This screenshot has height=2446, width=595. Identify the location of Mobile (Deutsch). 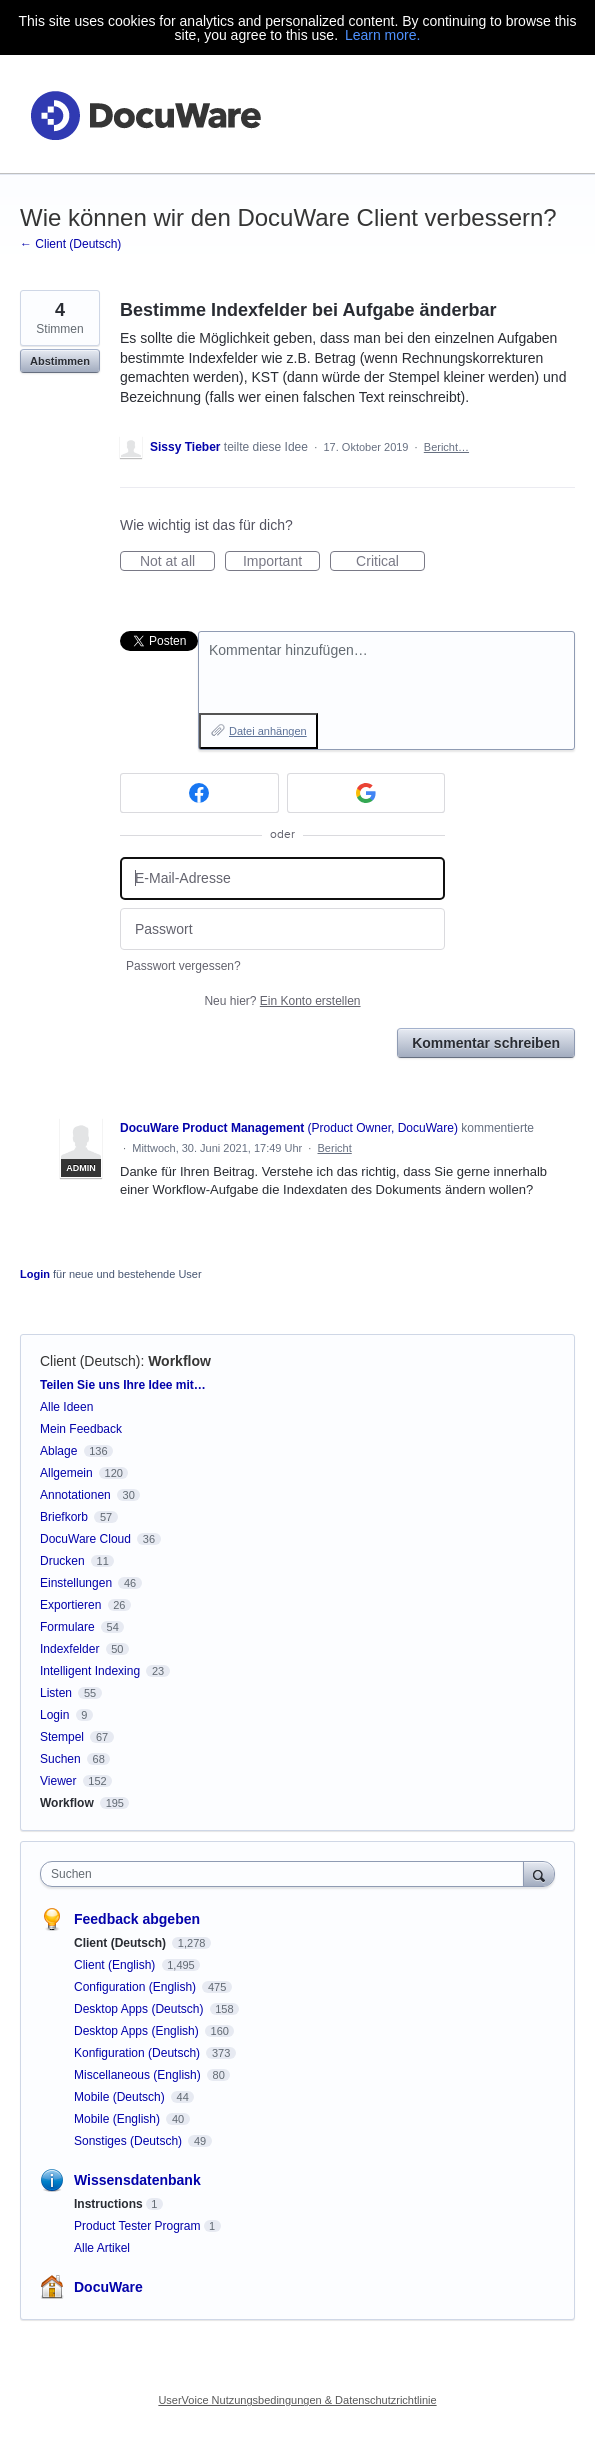
(121, 2097).